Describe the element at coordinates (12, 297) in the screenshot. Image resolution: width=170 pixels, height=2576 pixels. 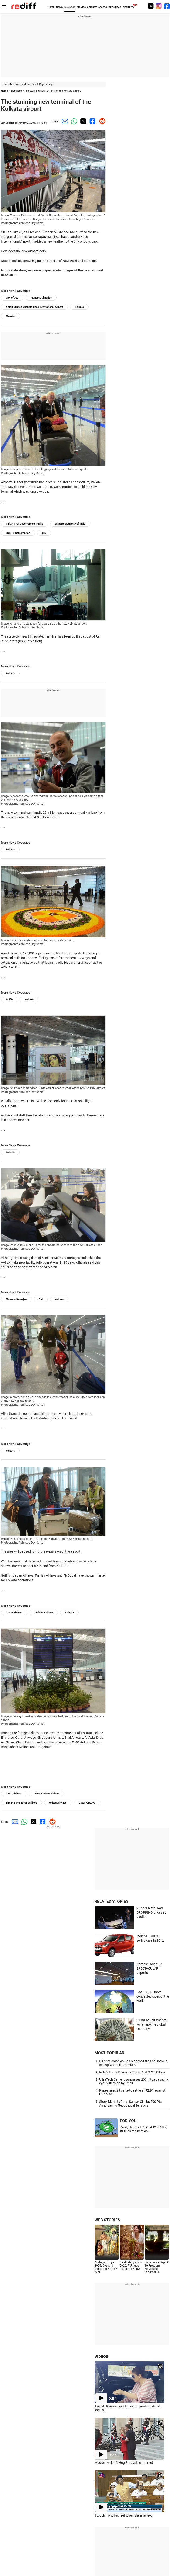
I see `City of Joy` at that location.